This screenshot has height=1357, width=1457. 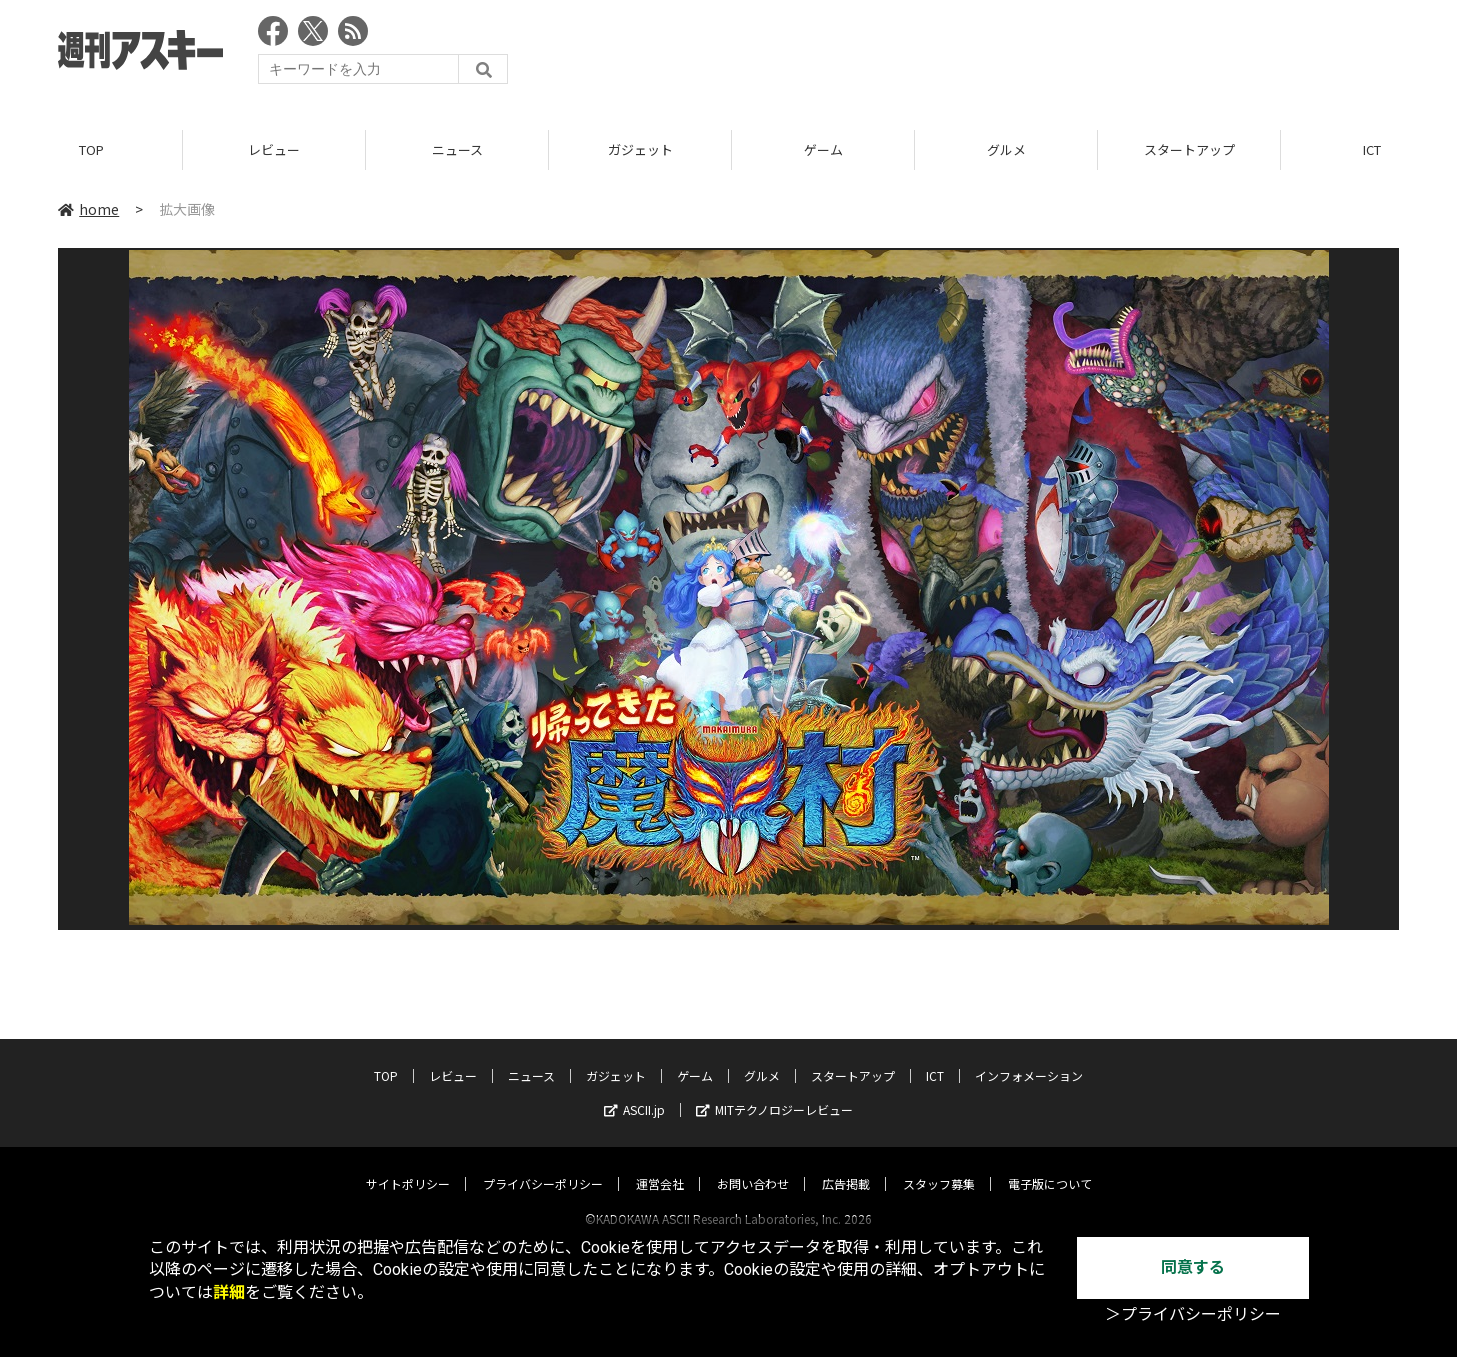 What do you see at coordinates (543, 1164) in the screenshot?
I see `プライバシーポリシー` at bounding box center [543, 1164].